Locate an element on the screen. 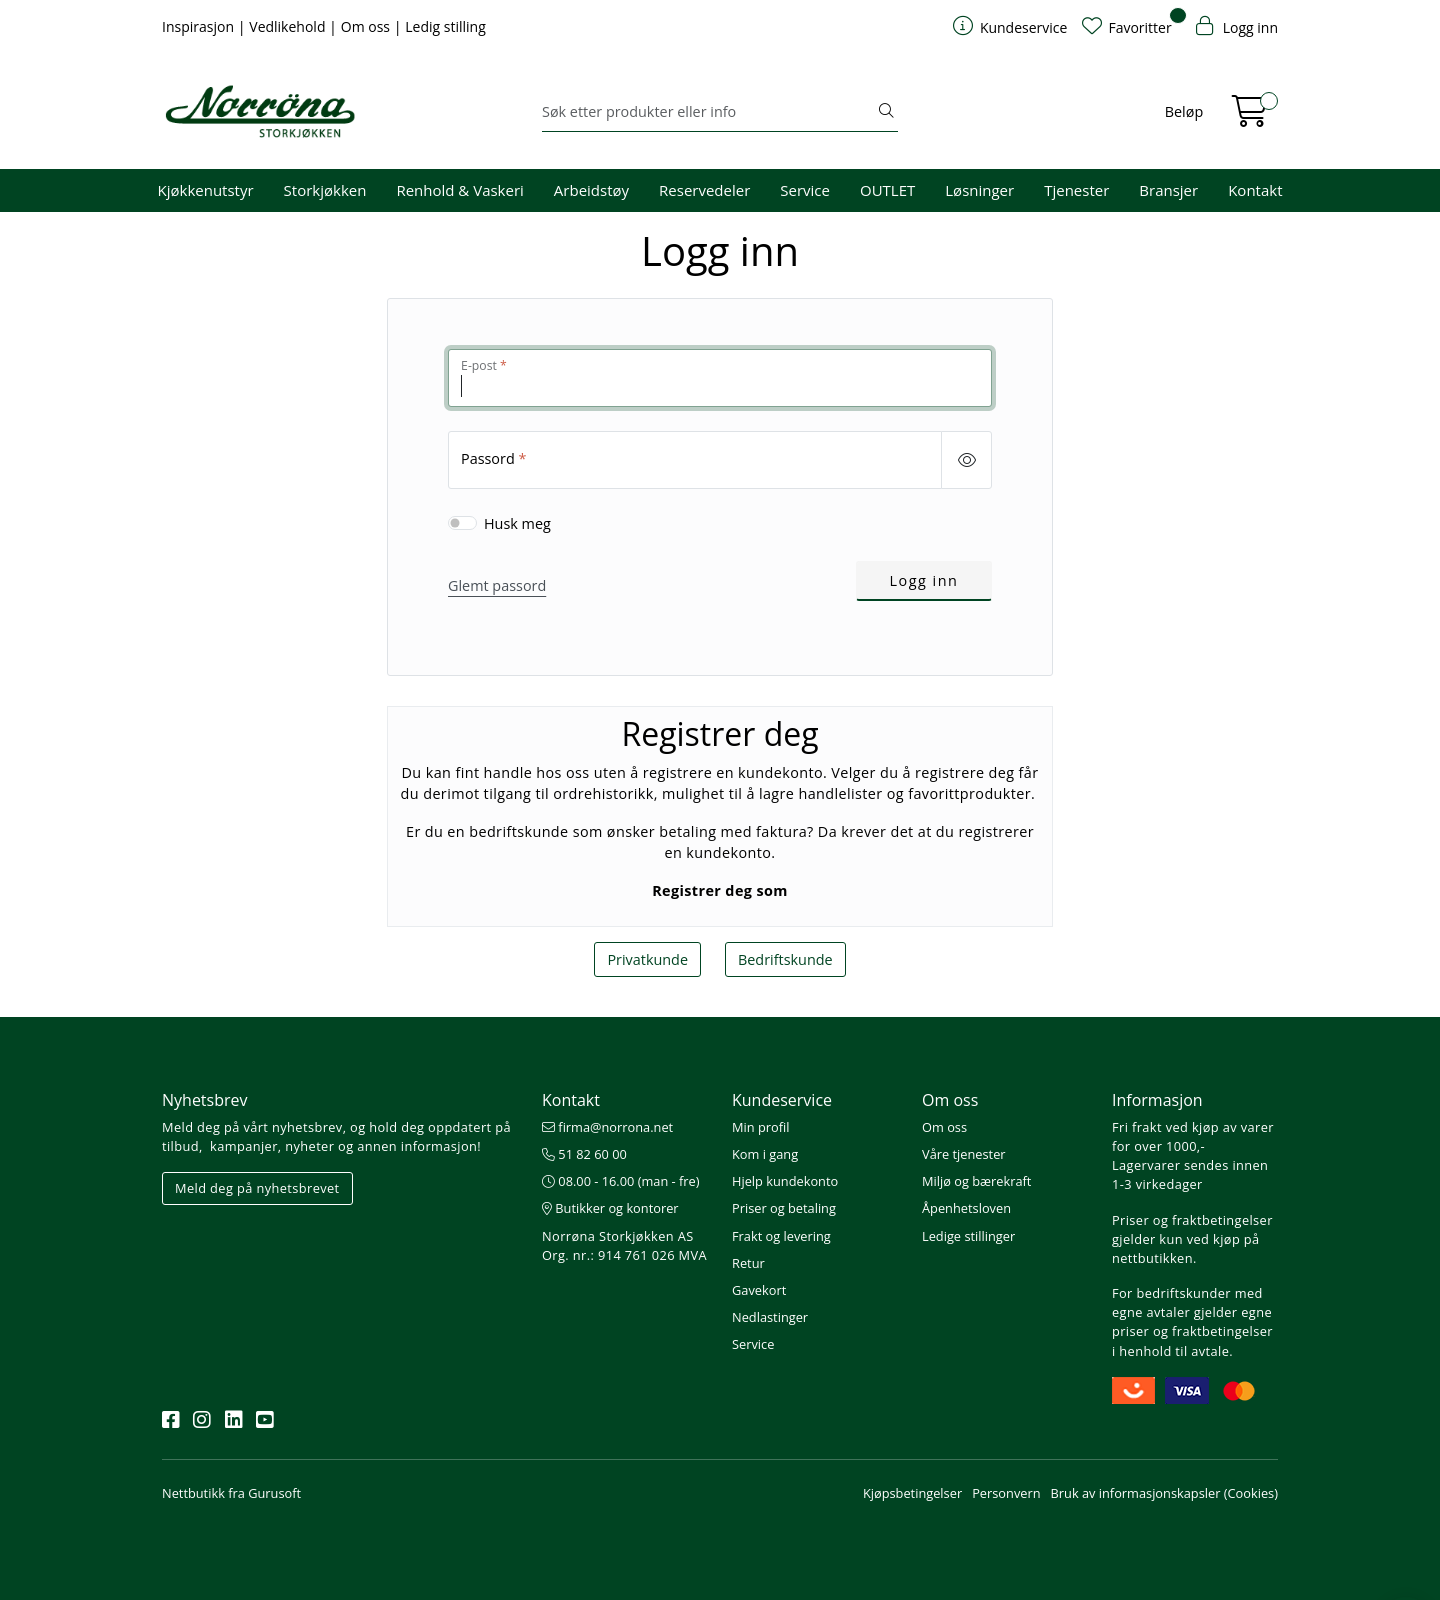  Bransjer is located at coordinates (1168, 190).